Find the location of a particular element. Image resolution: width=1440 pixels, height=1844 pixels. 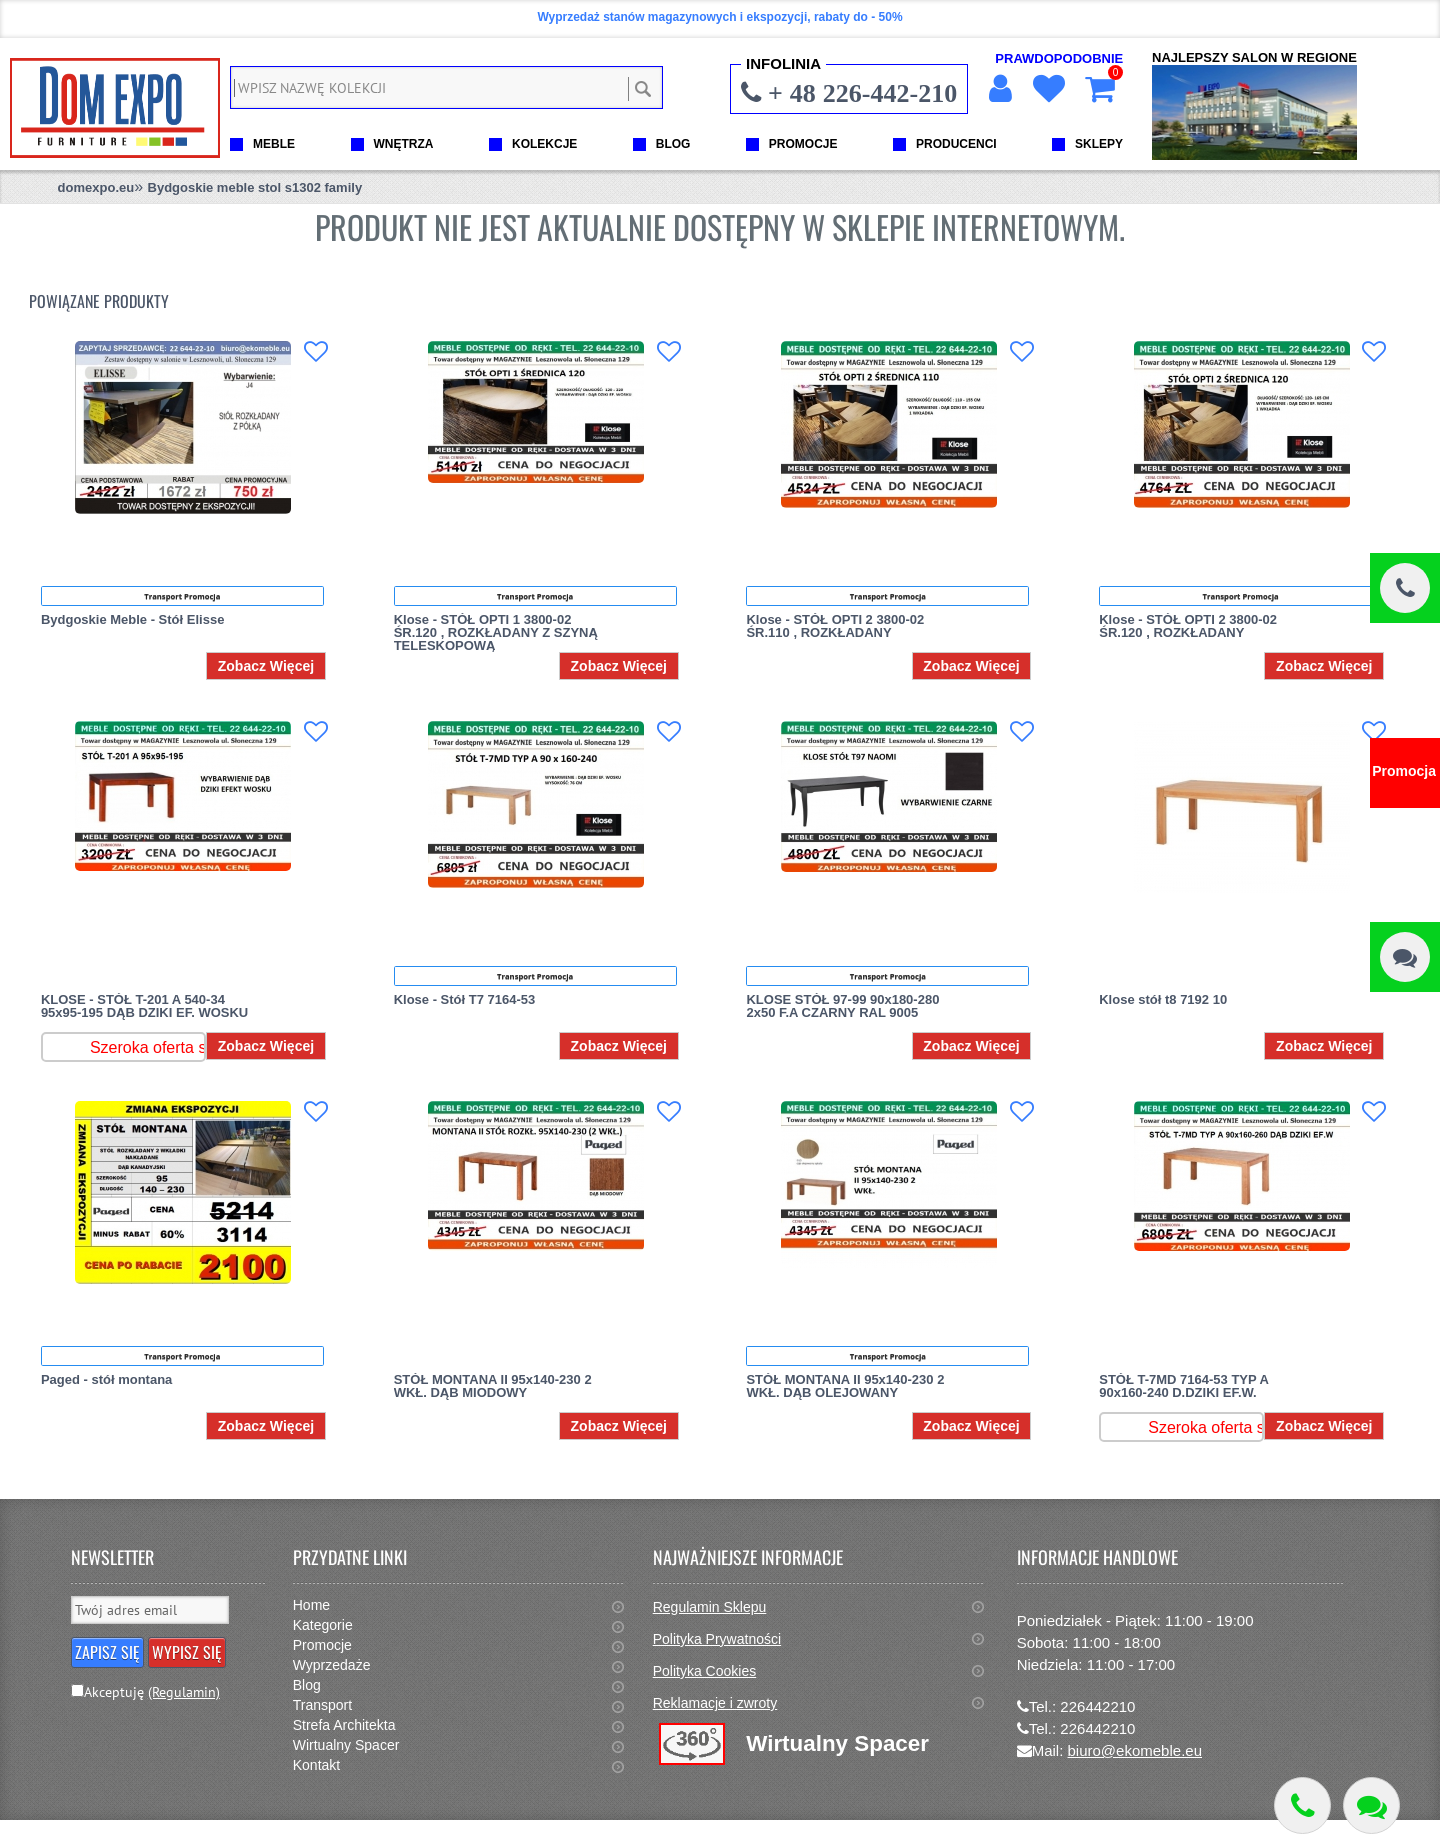

Promocje is located at coordinates (322, 1645).